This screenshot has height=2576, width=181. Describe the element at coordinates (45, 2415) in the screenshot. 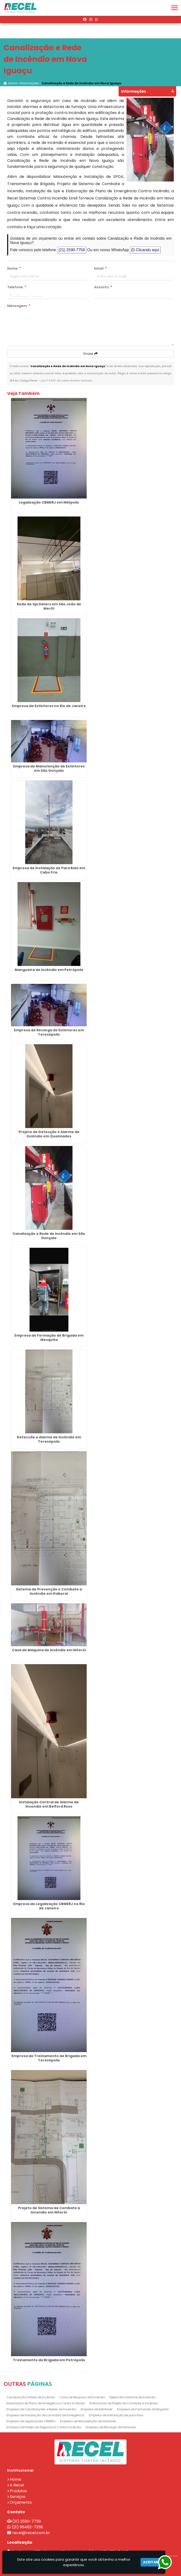

I see `Empresa de Instalação de Luminária de Emergência` at that location.